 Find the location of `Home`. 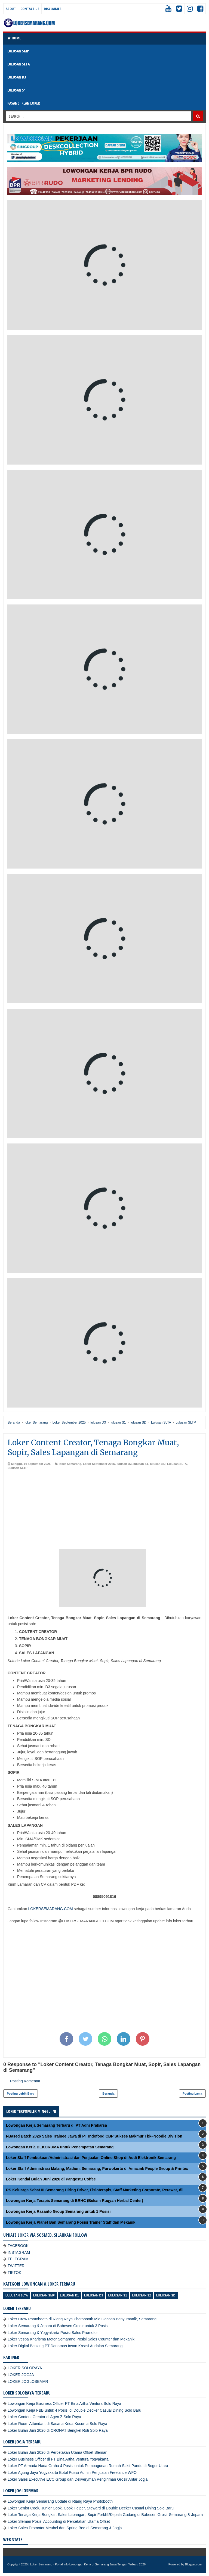

Home is located at coordinates (14, 37).